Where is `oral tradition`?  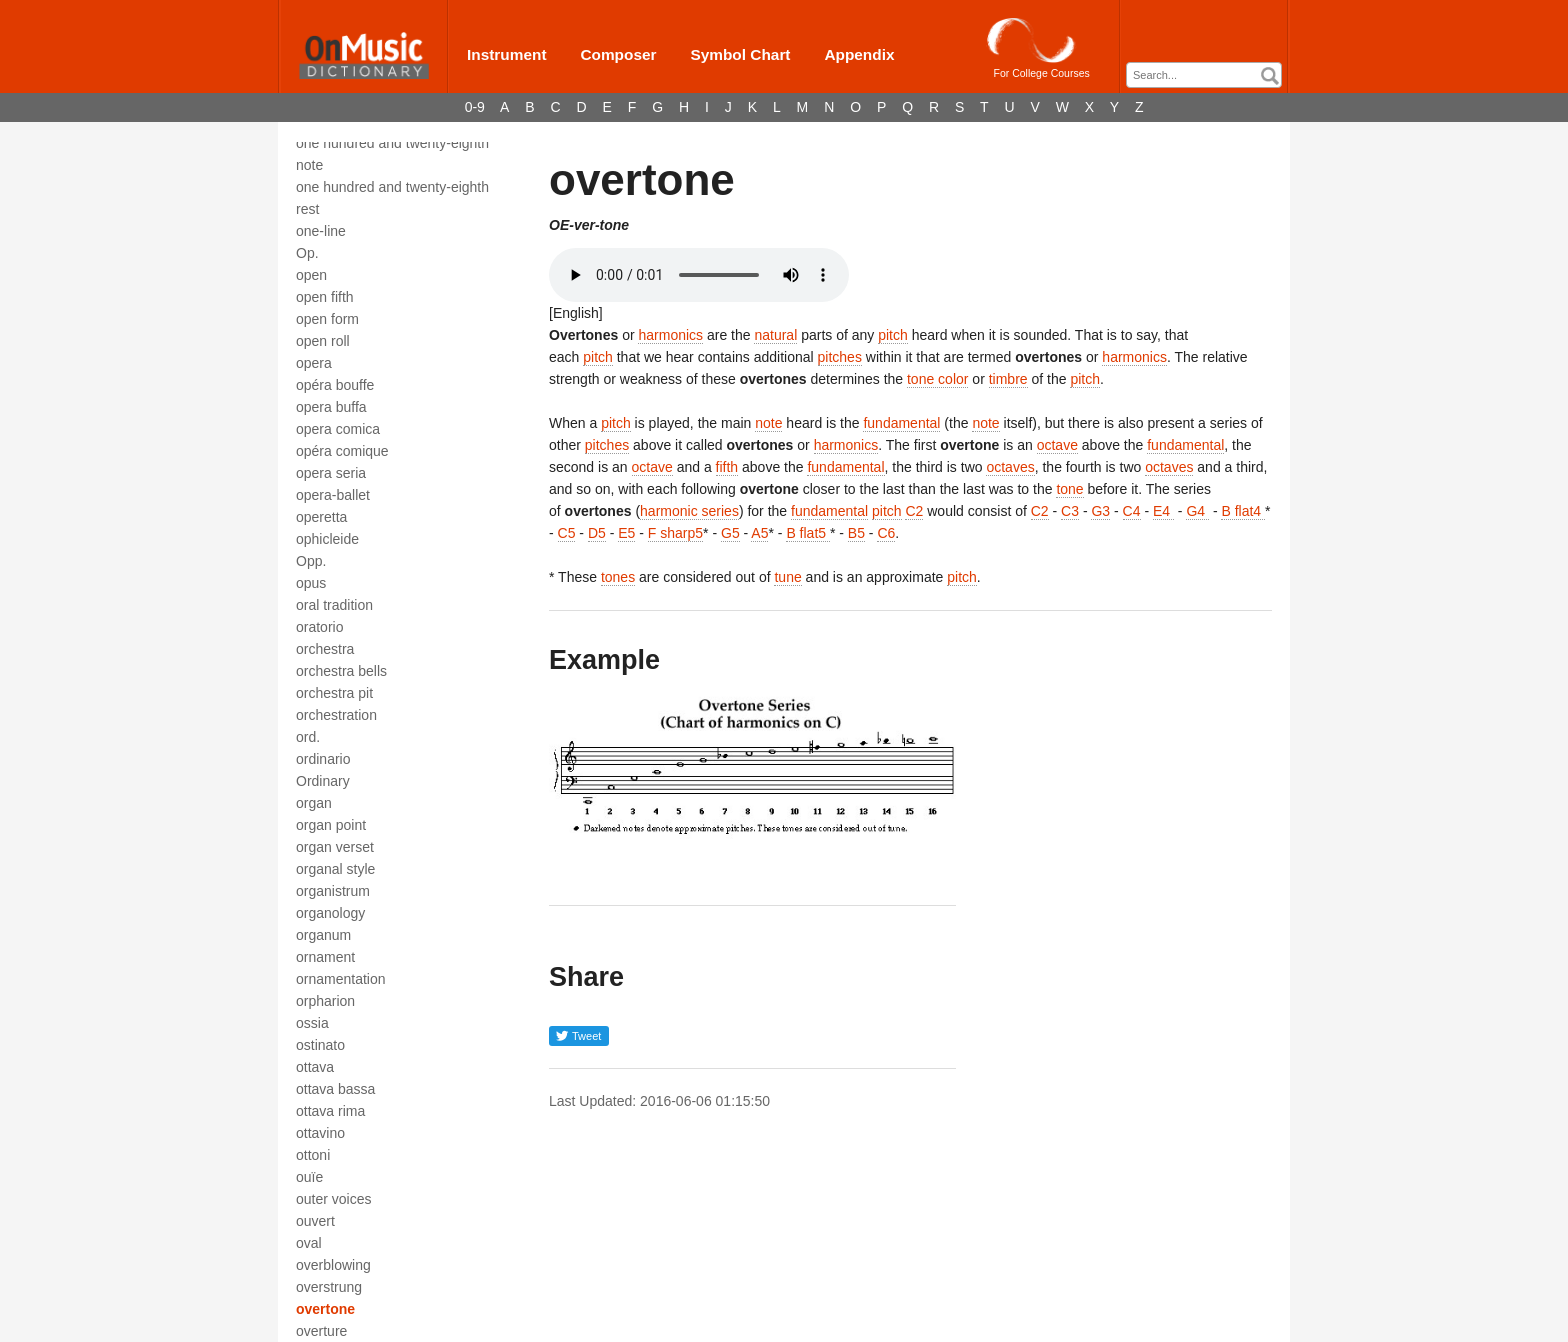 oral tradition is located at coordinates (334, 605).